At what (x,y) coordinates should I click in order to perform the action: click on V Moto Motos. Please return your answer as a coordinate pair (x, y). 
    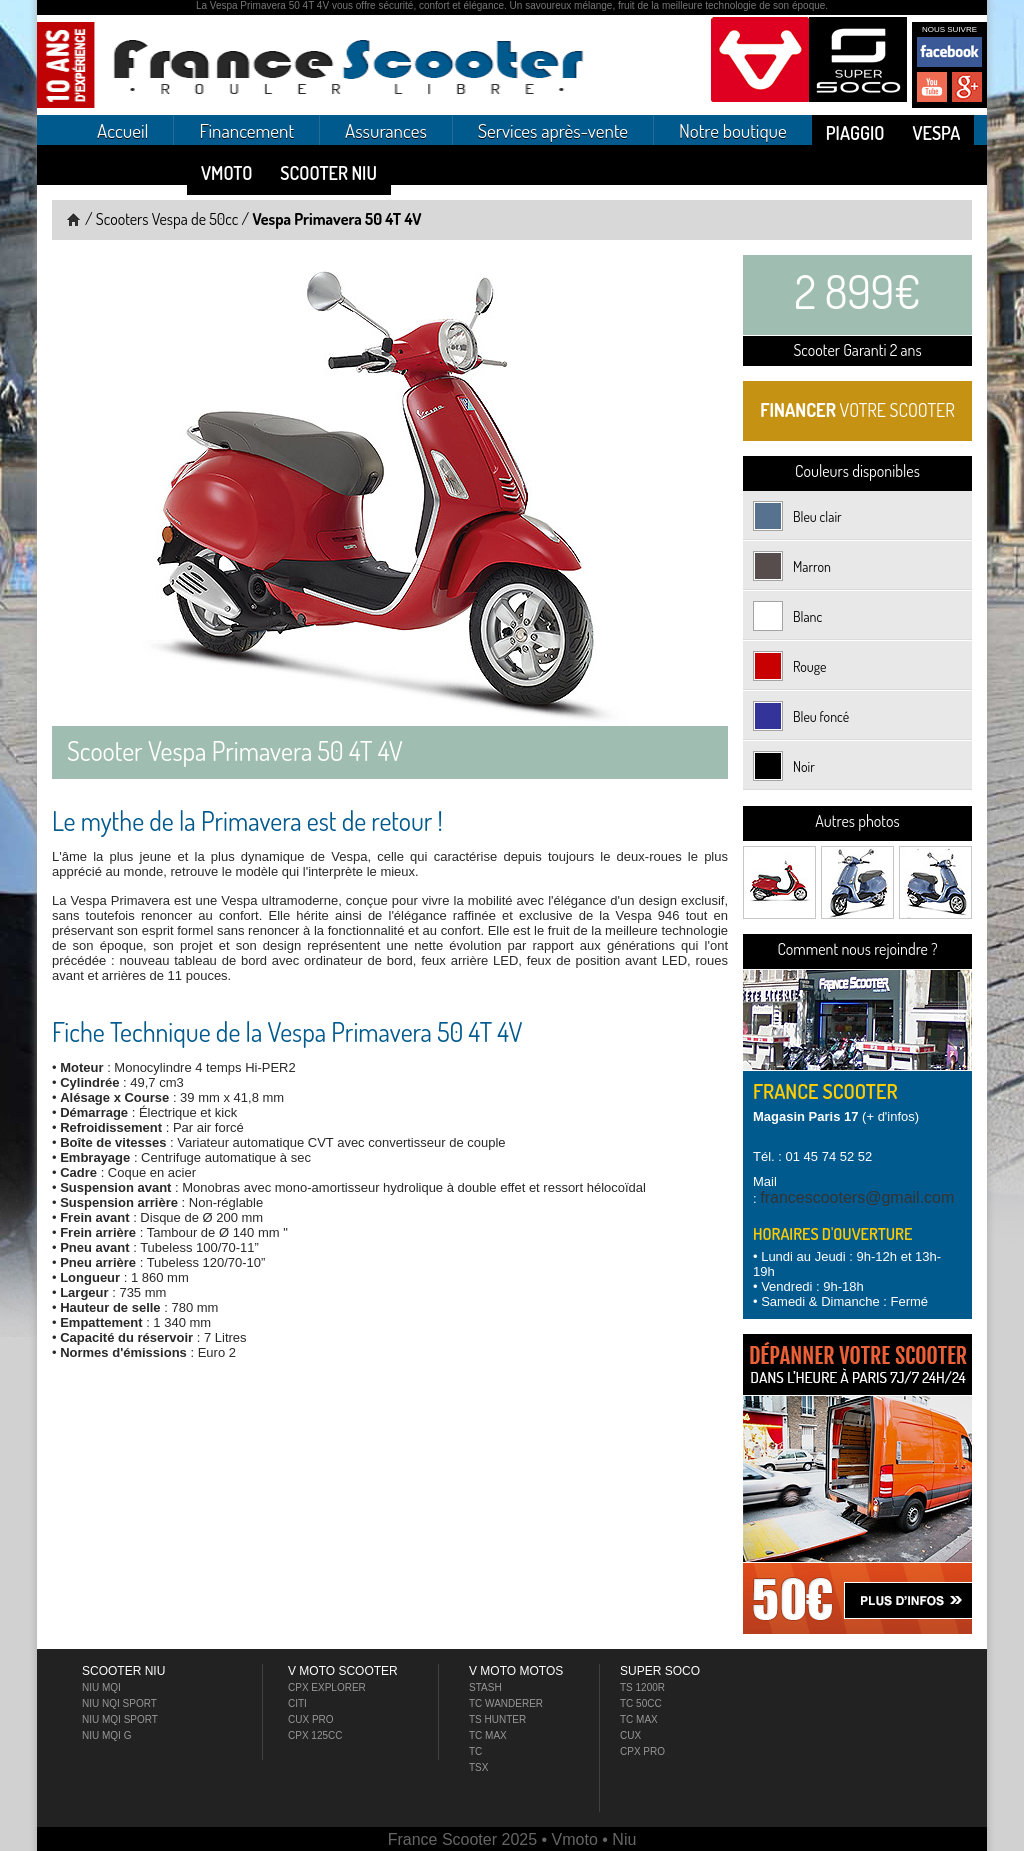
    Looking at the image, I should click on (516, 1671).